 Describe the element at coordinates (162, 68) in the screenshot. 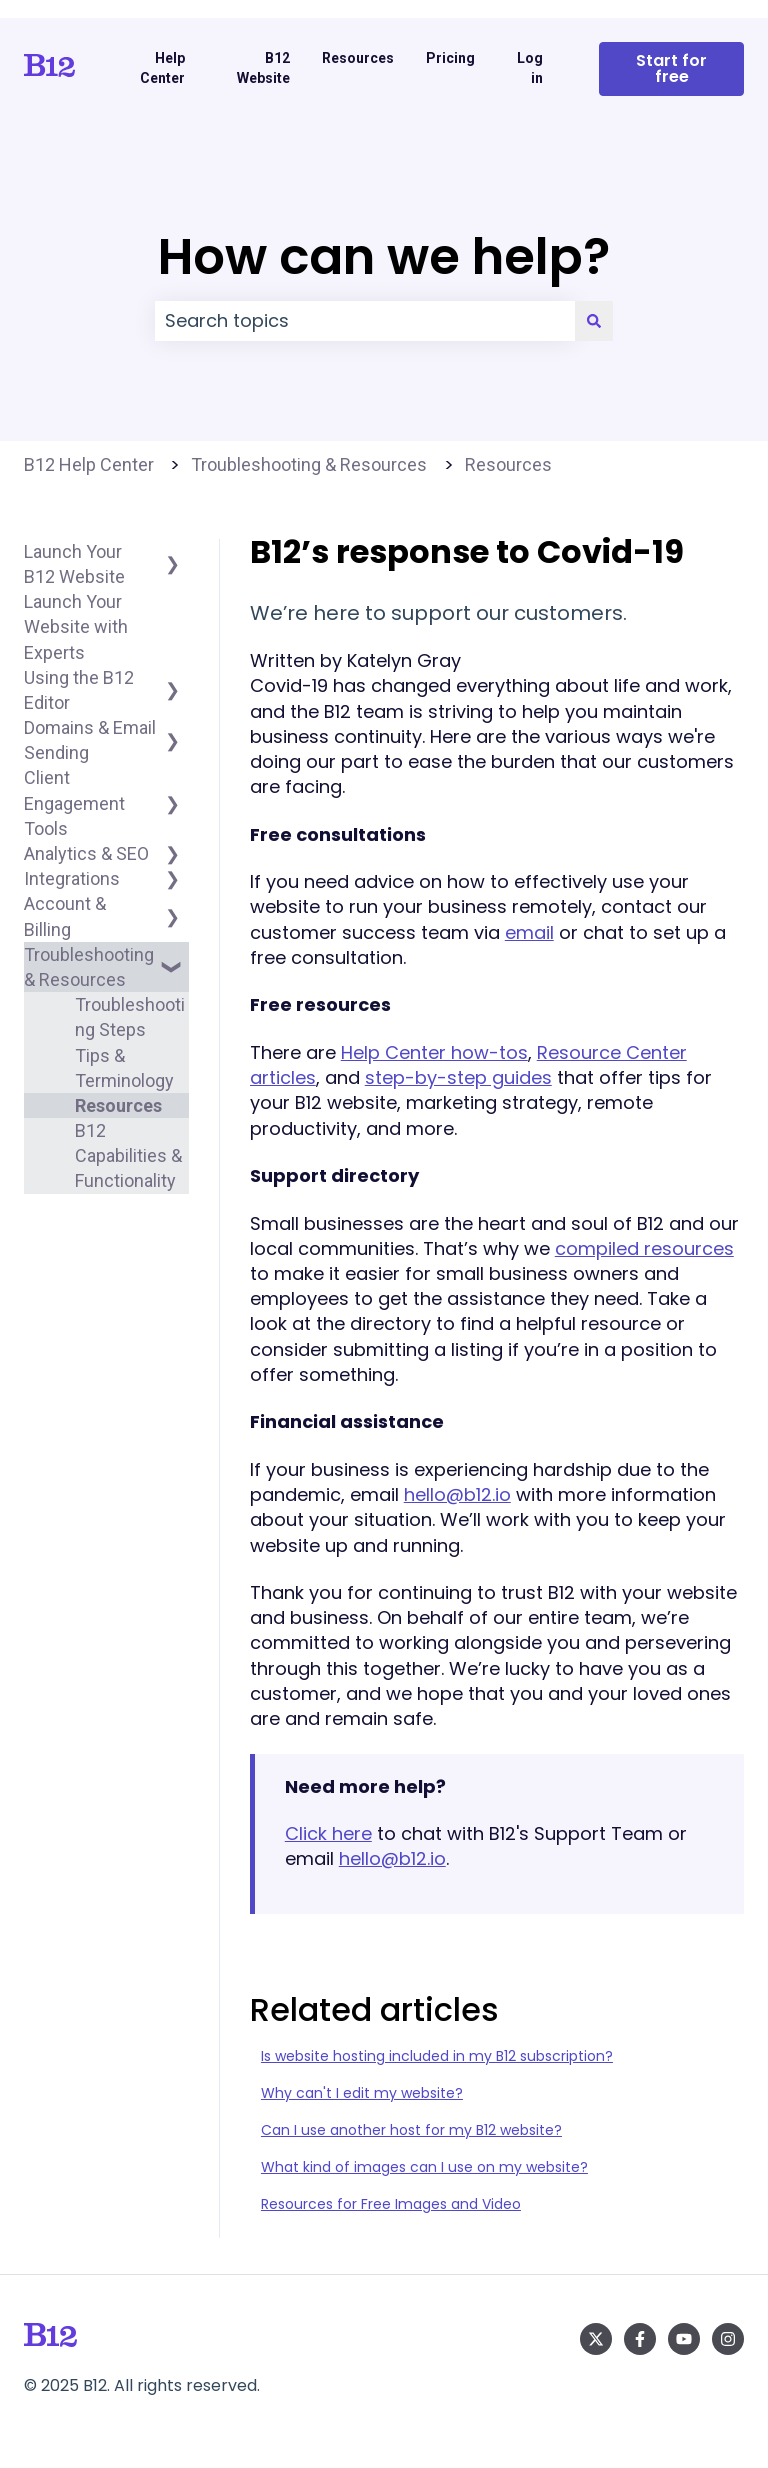

I see `Help Center` at that location.